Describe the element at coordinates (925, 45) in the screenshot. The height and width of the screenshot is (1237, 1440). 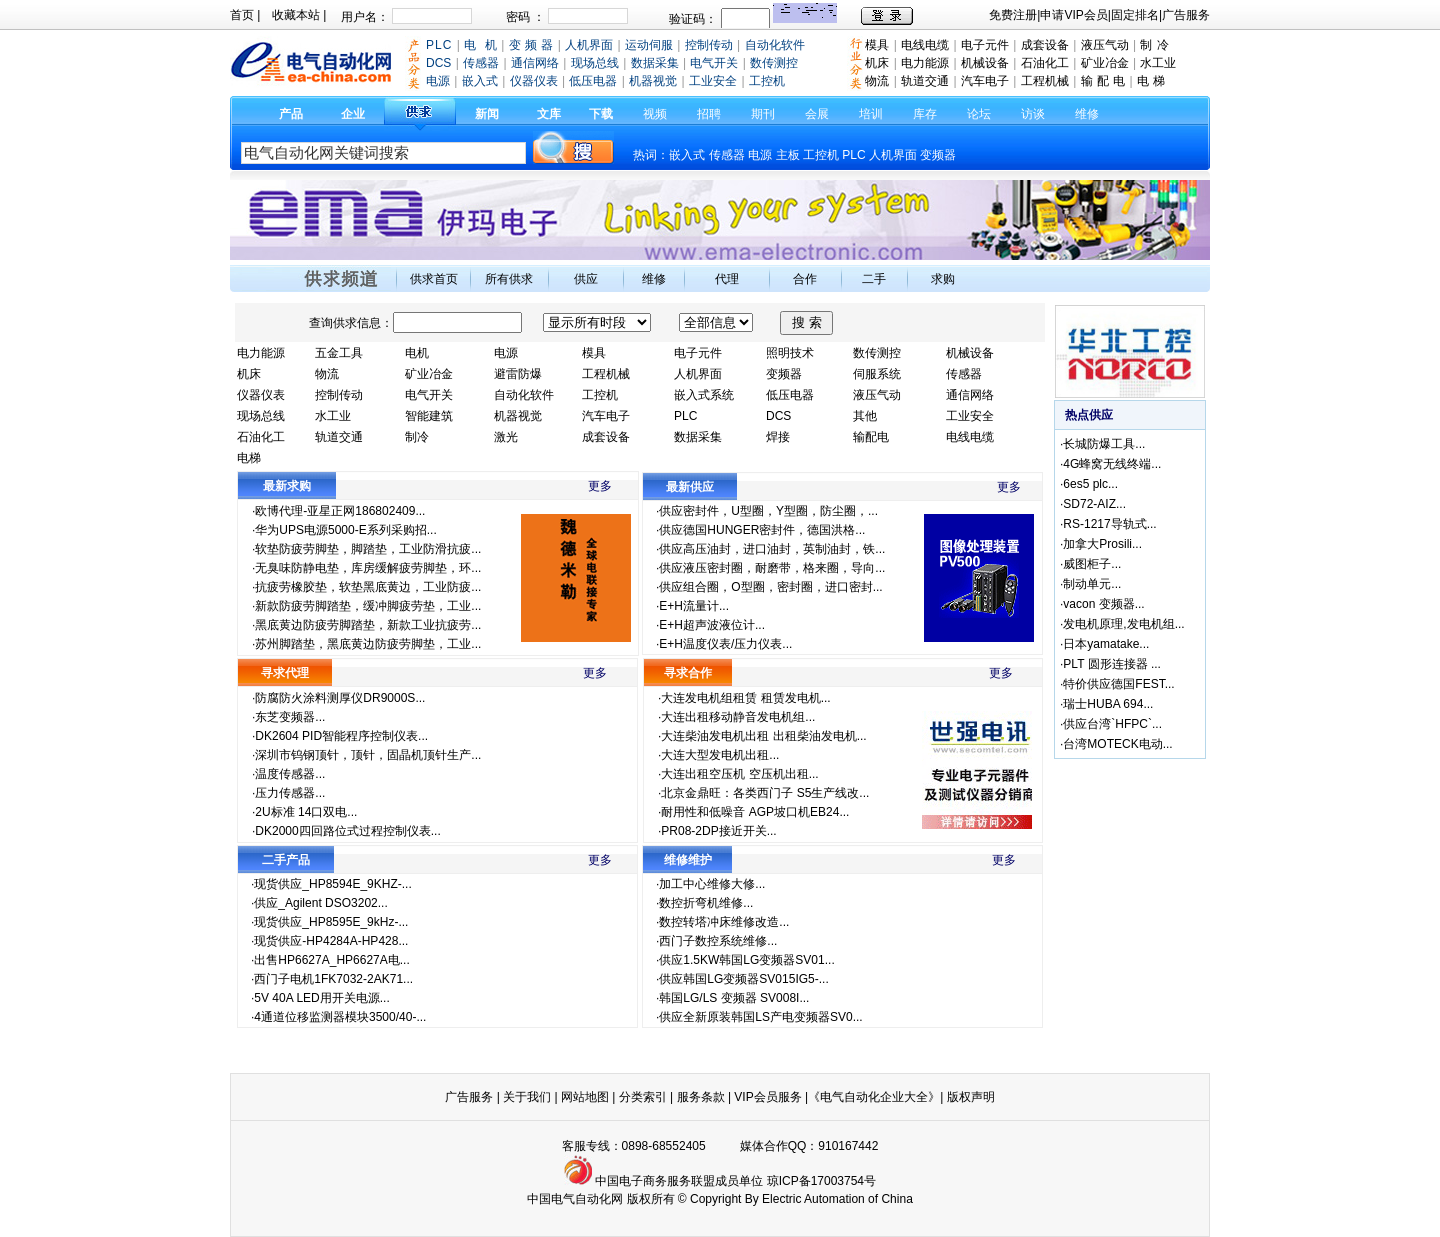
I see `电线电缆` at that location.